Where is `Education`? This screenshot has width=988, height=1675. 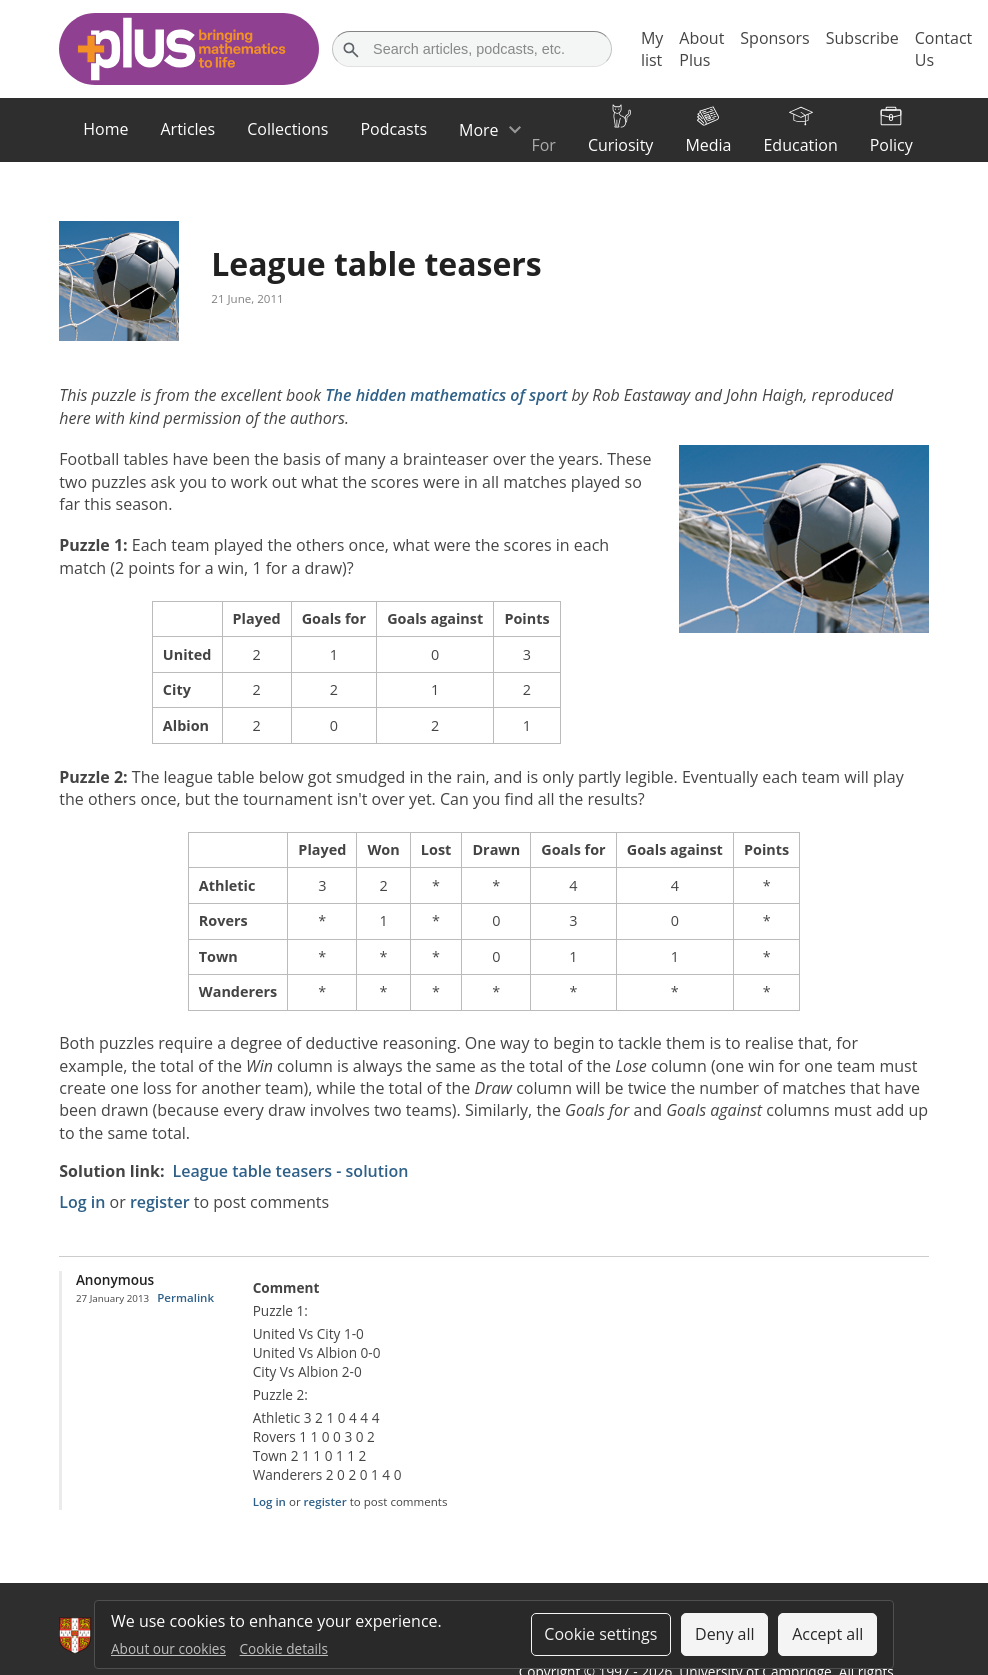 Education is located at coordinates (800, 145).